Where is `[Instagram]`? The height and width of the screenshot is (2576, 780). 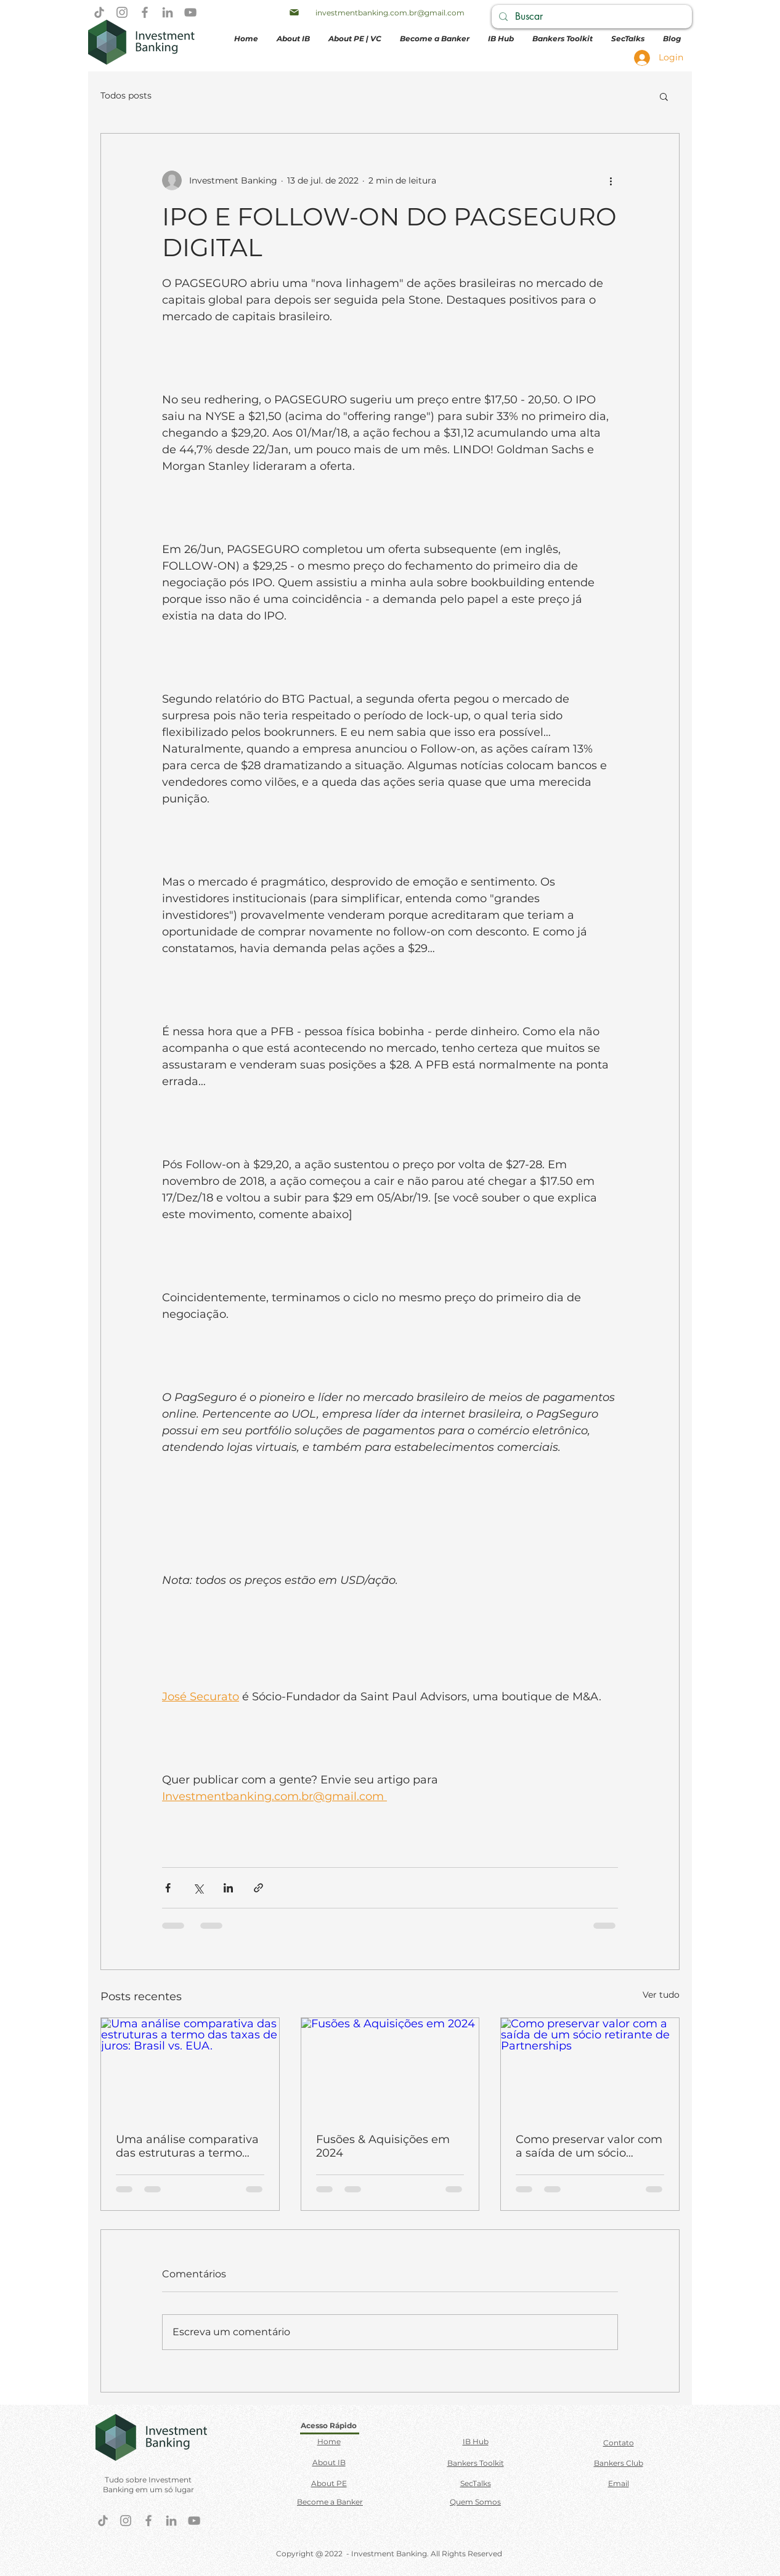 [Instagram] is located at coordinates (122, 12).